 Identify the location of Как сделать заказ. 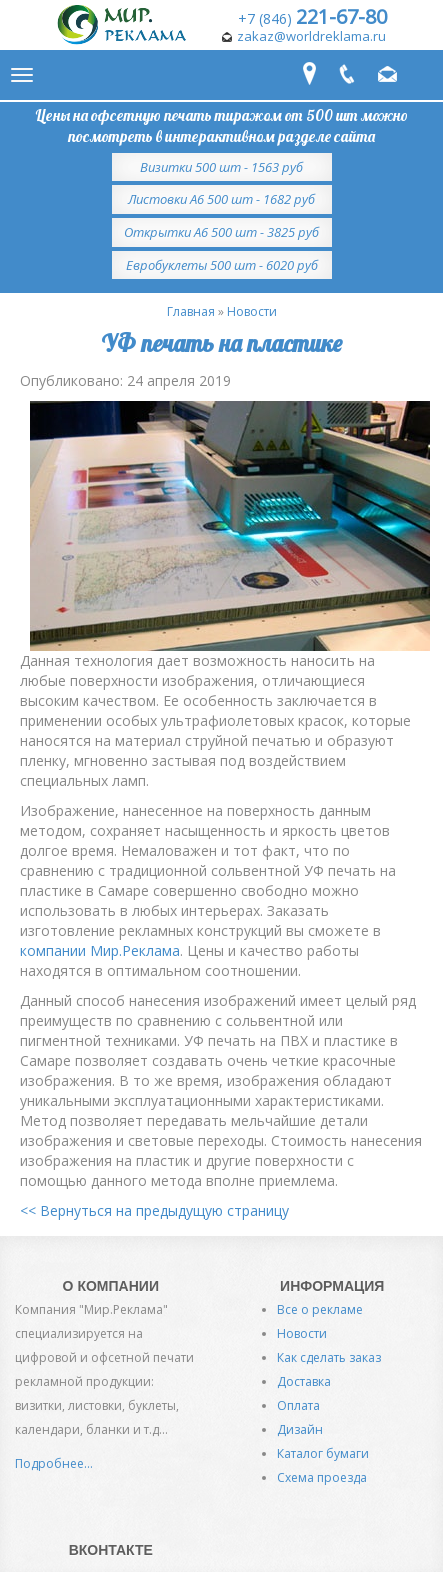
(329, 1357).